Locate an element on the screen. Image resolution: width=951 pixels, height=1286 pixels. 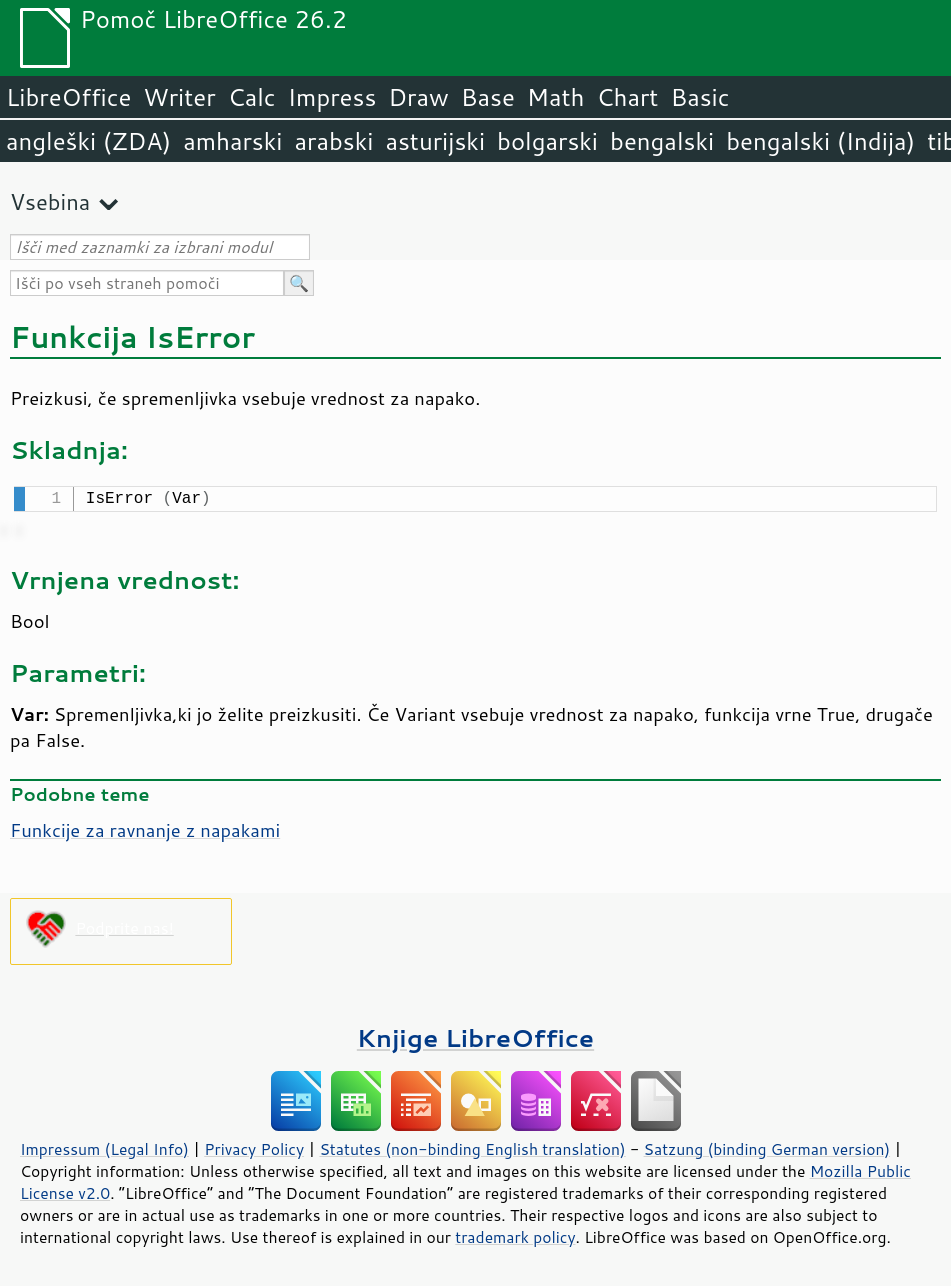
asturijski is located at coordinates (435, 141).